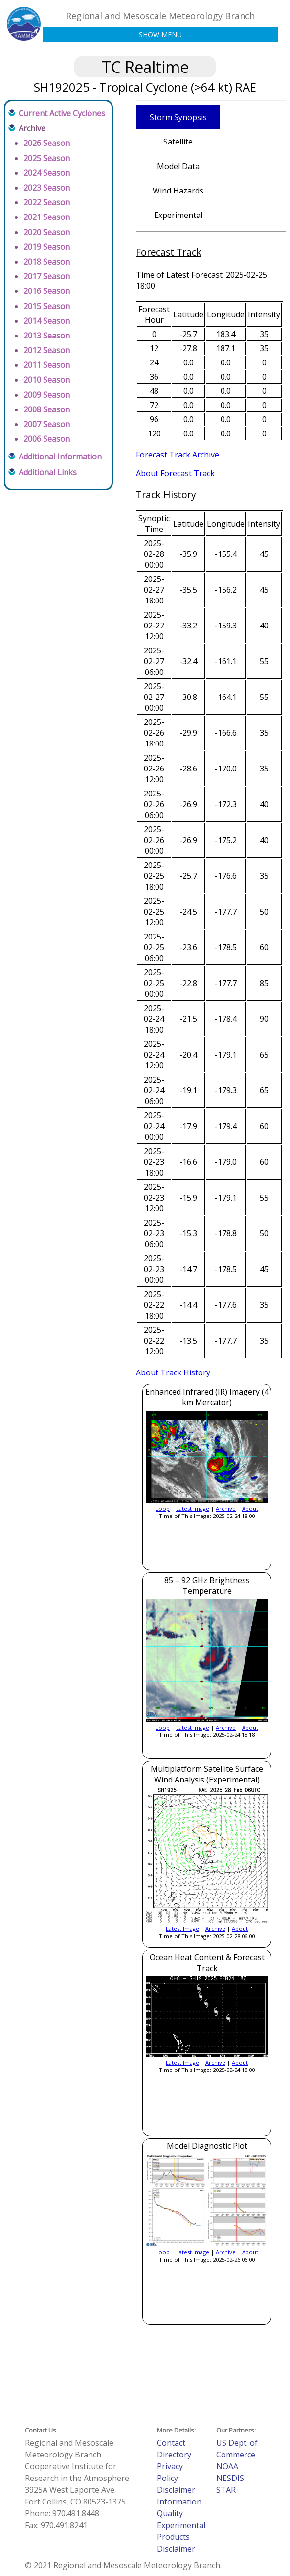  Describe the element at coordinates (250, 1508) in the screenshot. I see `About` at that location.